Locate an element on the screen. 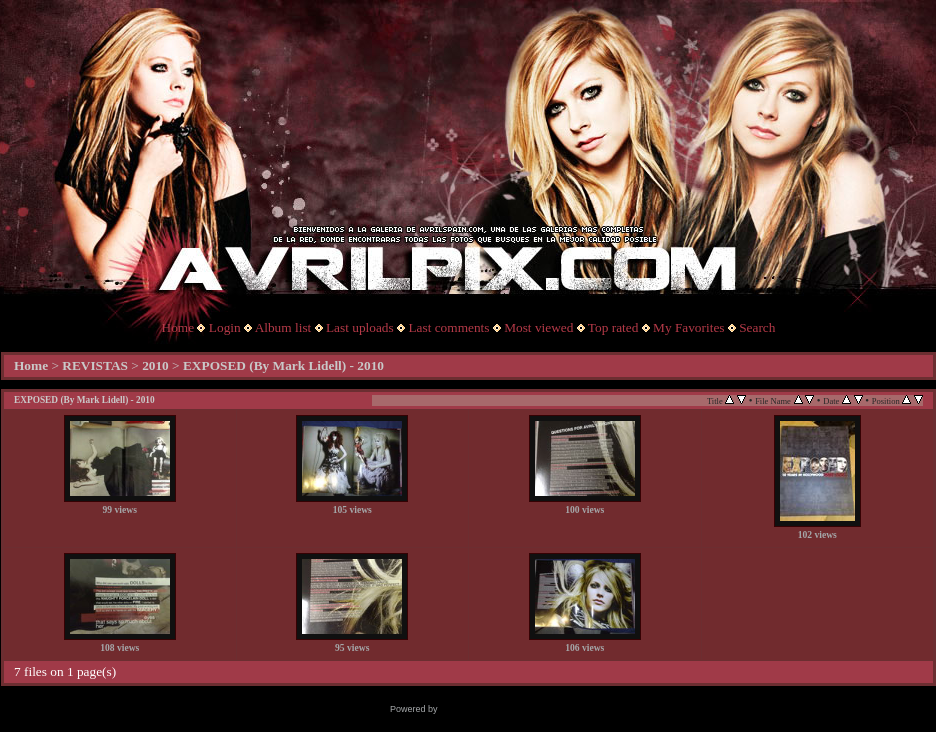  REVISTAS is located at coordinates (95, 365).